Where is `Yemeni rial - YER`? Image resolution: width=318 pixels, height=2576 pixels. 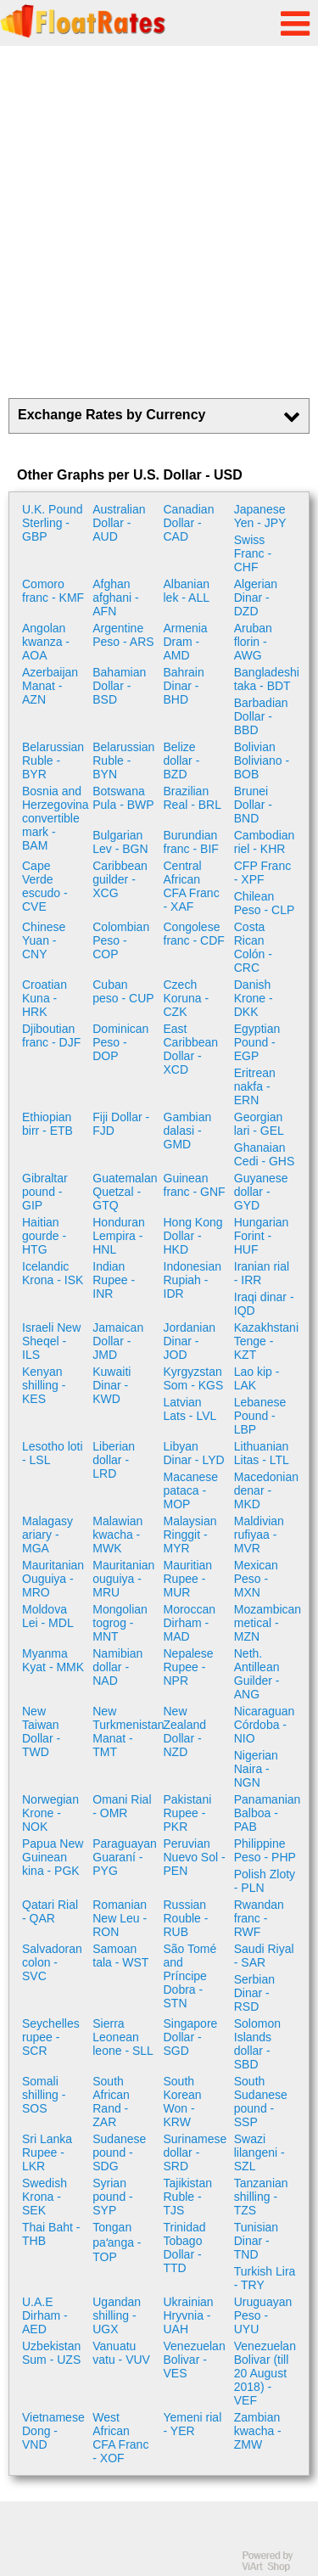 Yemeni rial - YER is located at coordinates (193, 2424).